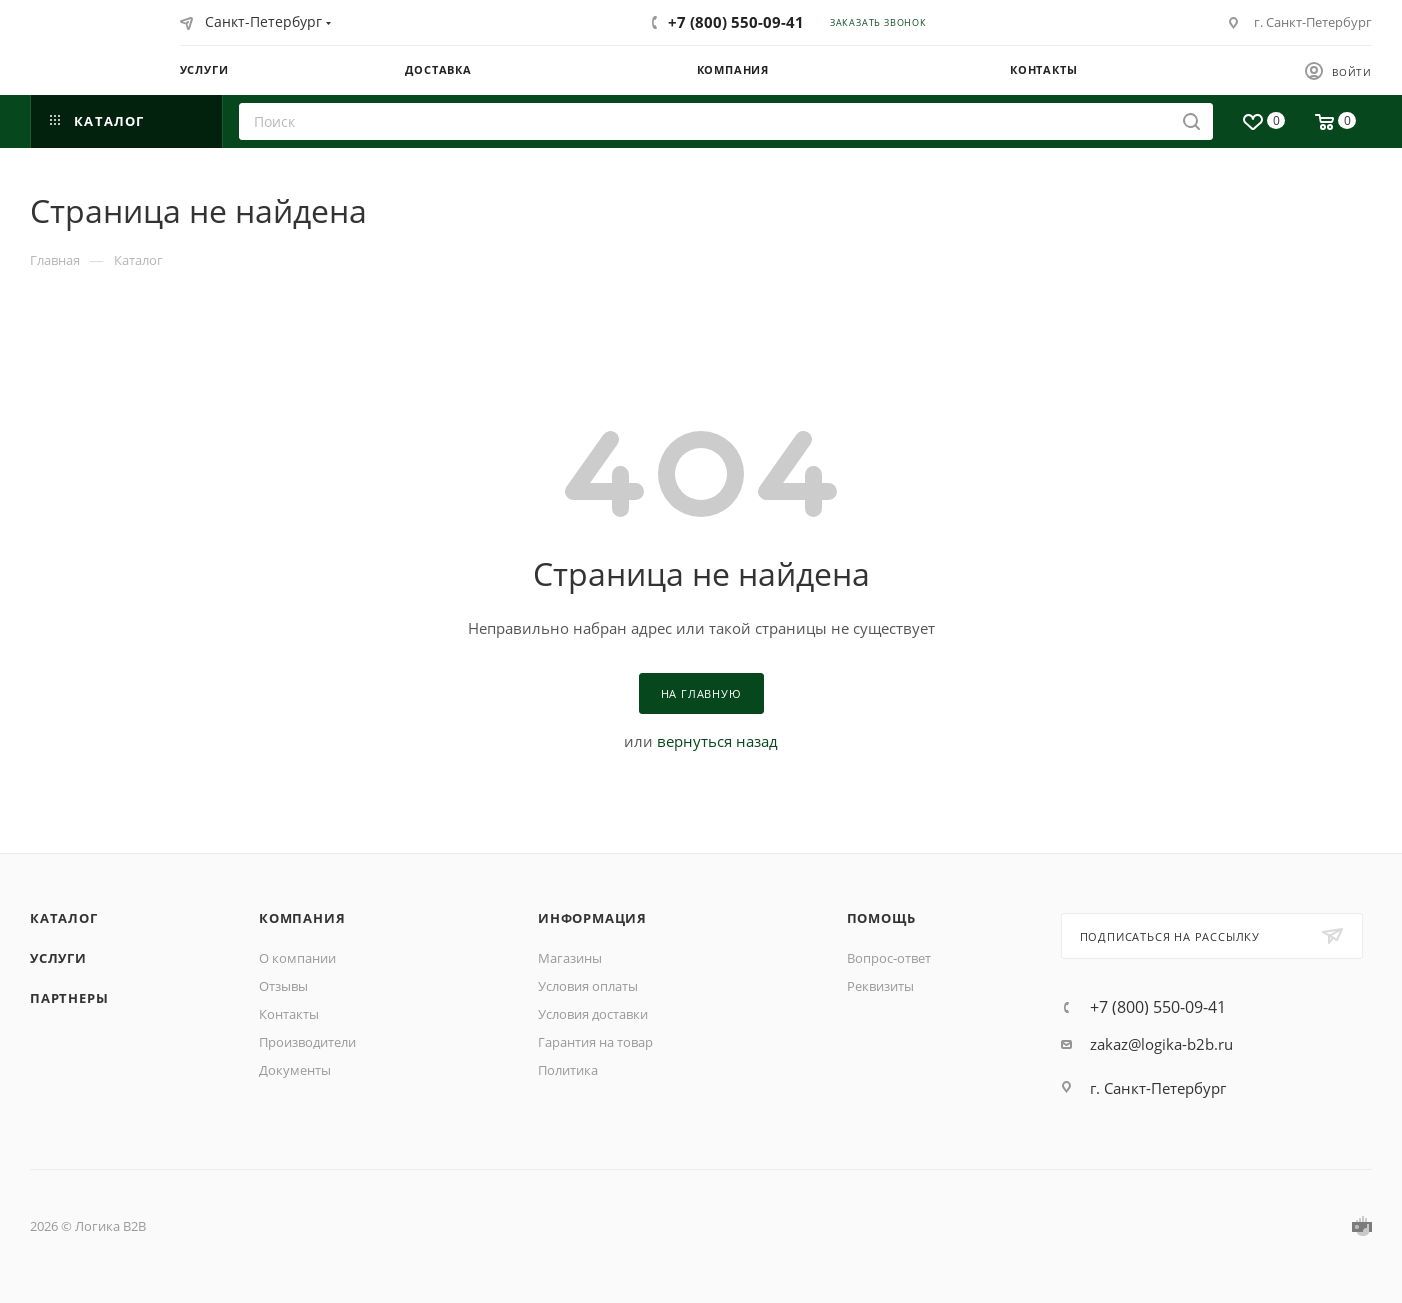 The image size is (1402, 1303). What do you see at coordinates (302, 918) in the screenshot?
I see `Компания` at bounding box center [302, 918].